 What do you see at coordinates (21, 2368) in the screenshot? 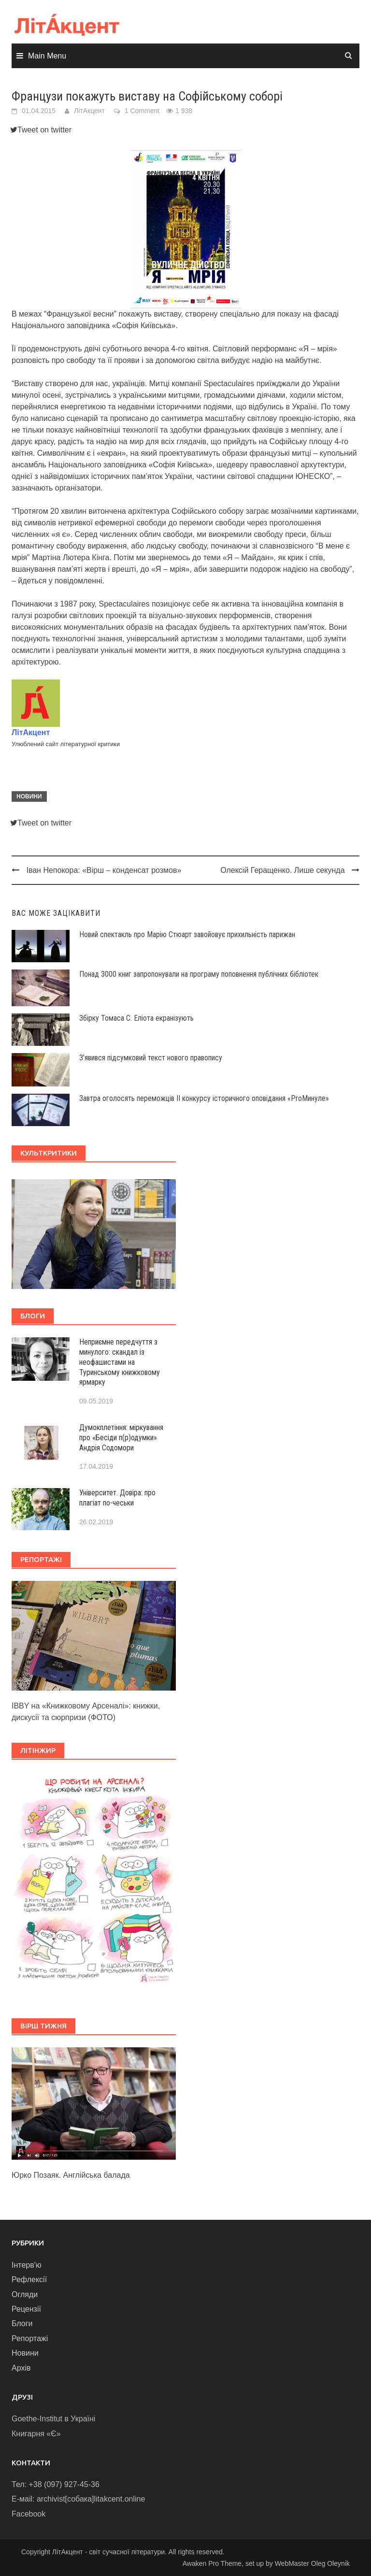
I see `Архів` at bounding box center [21, 2368].